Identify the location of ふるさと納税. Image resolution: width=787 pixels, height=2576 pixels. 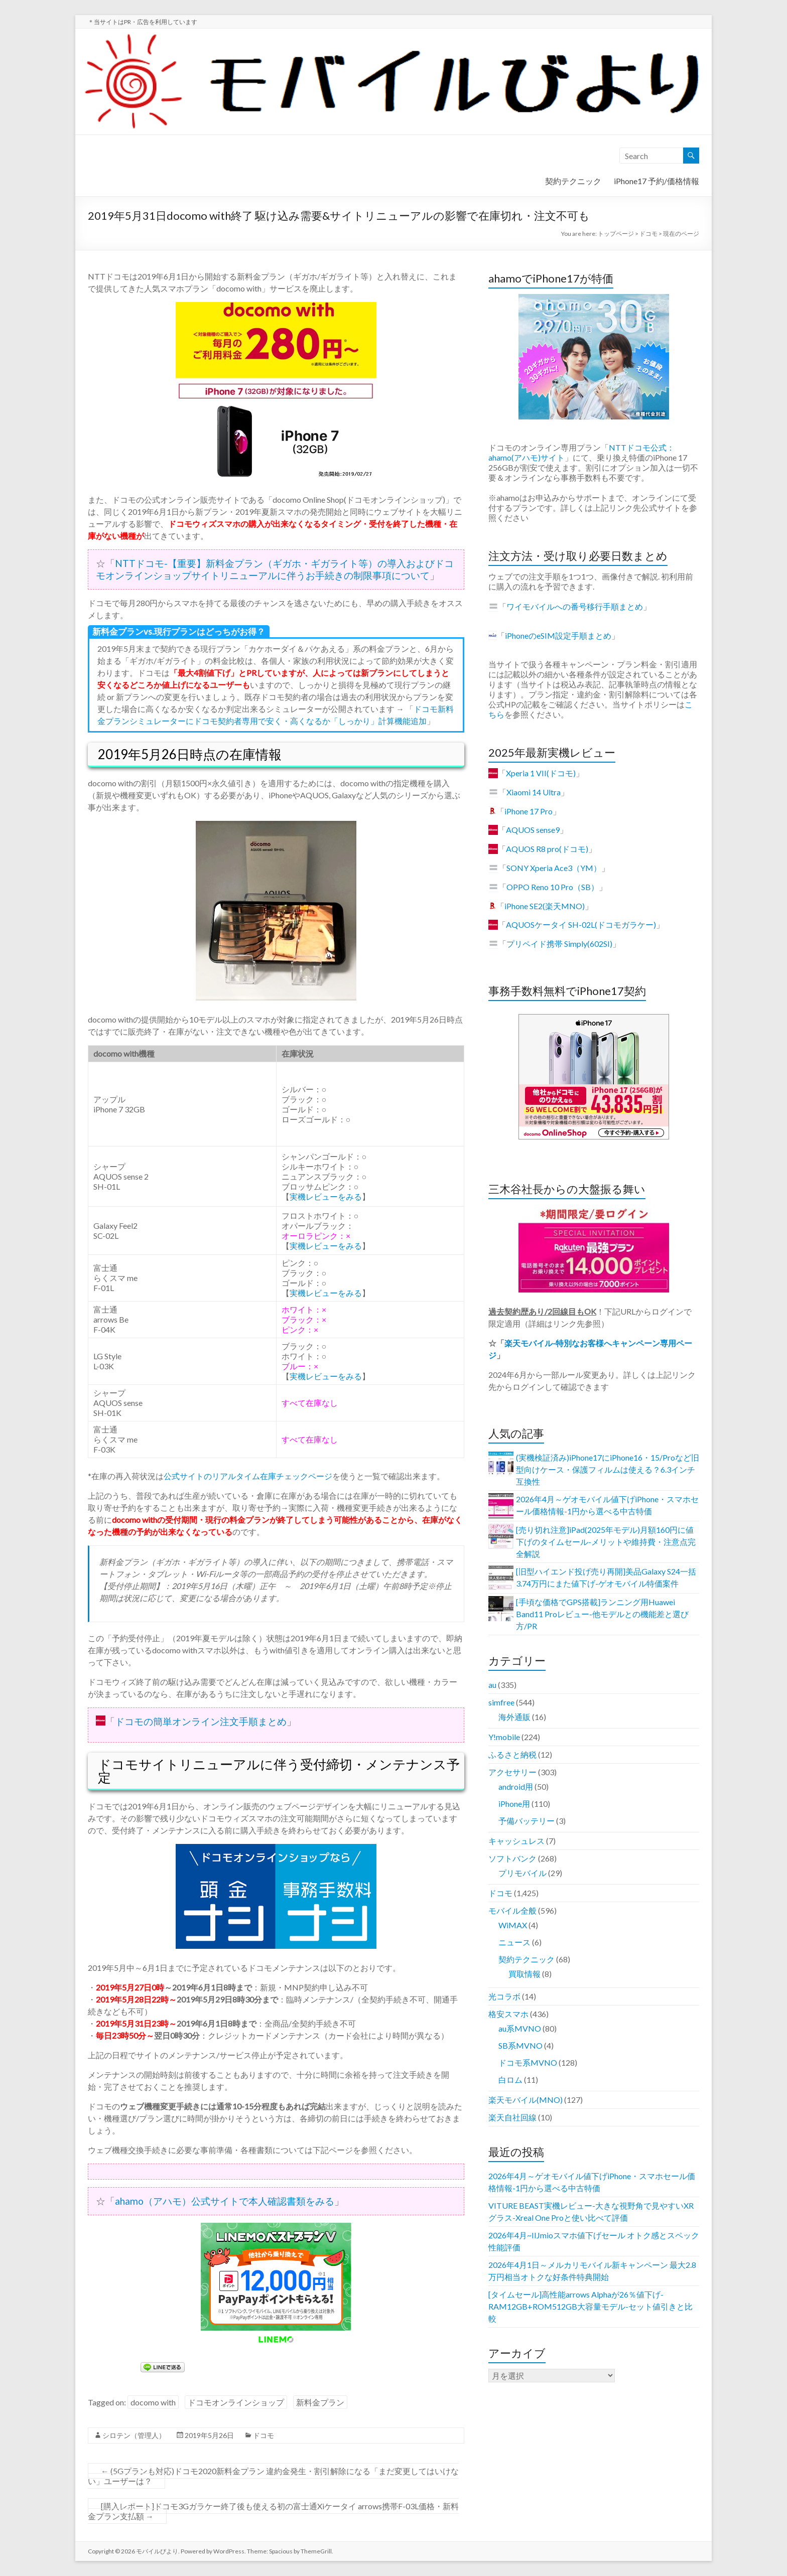
(512, 1754).